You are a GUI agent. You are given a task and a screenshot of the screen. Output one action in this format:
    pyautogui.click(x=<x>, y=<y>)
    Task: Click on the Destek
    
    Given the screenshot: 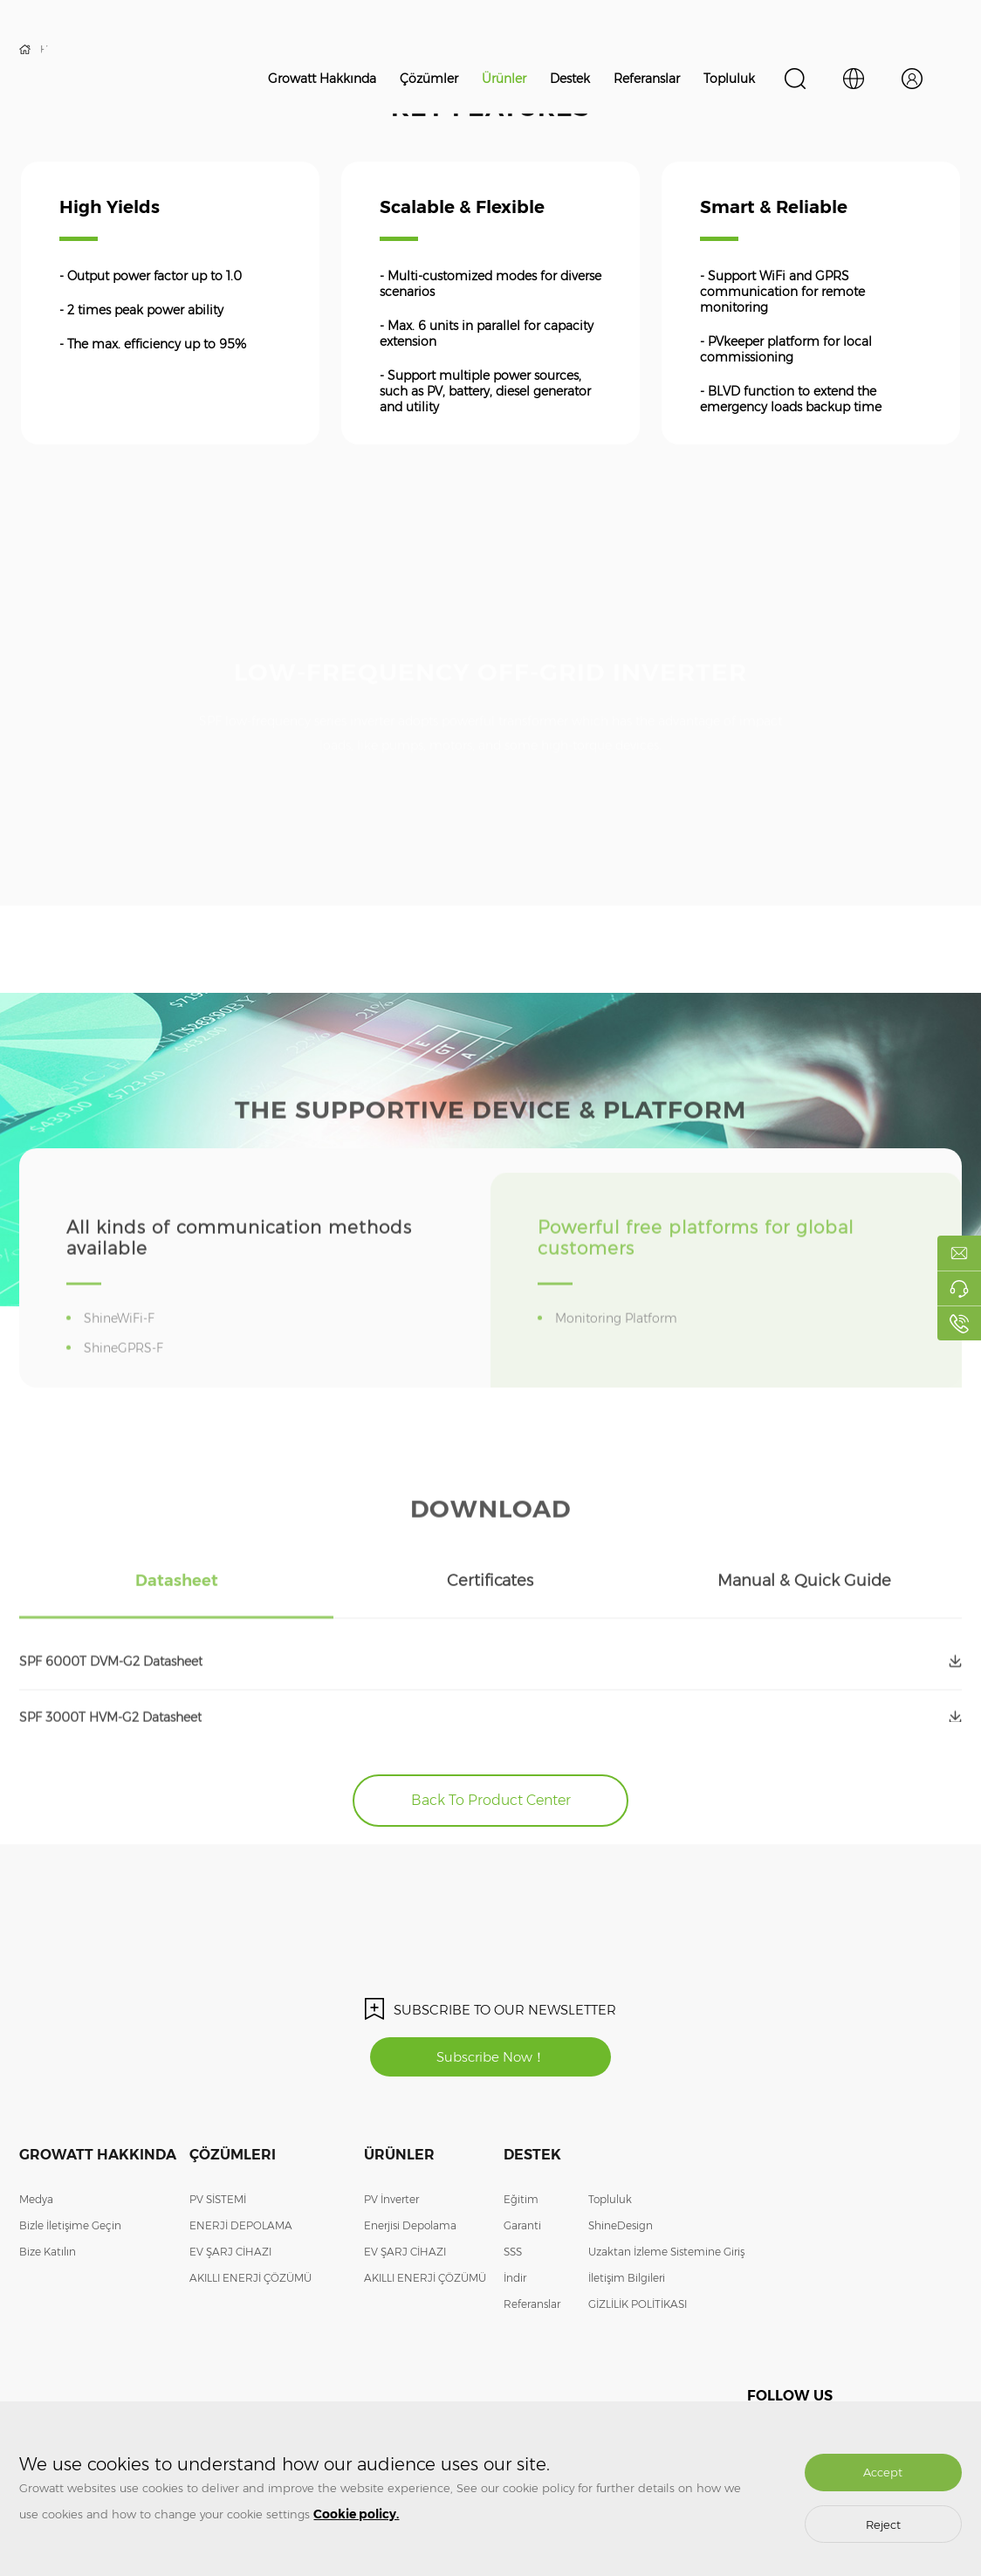 What is the action you would take?
    pyautogui.click(x=570, y=78)
    